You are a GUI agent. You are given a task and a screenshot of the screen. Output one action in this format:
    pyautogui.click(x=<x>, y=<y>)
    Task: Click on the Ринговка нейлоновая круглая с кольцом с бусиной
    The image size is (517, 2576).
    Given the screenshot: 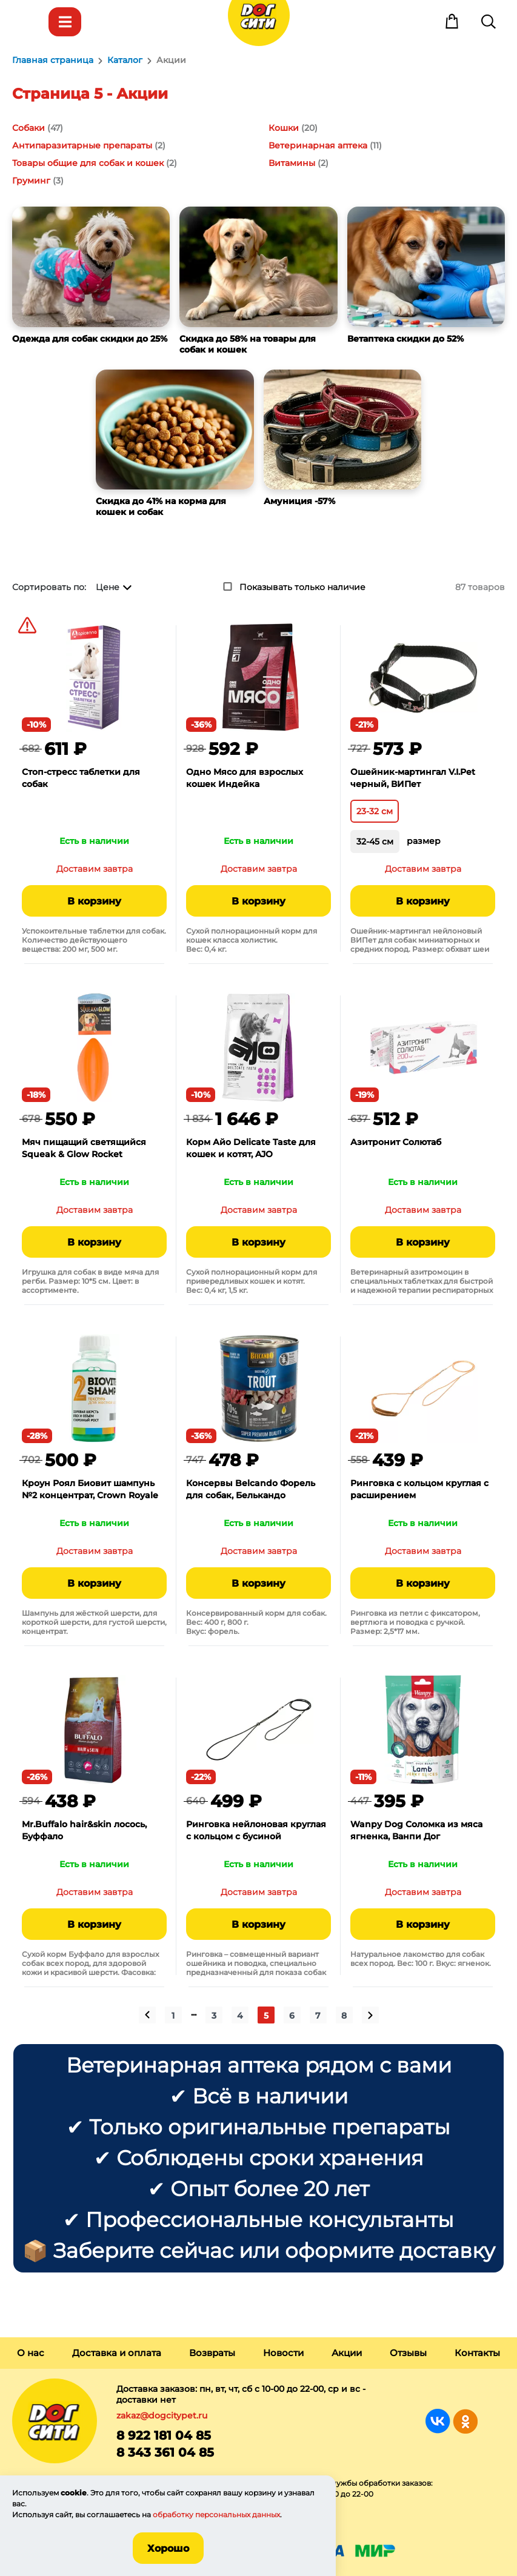 What is the action you would take?
    pyautogui.click(x=256, y=1830)
    